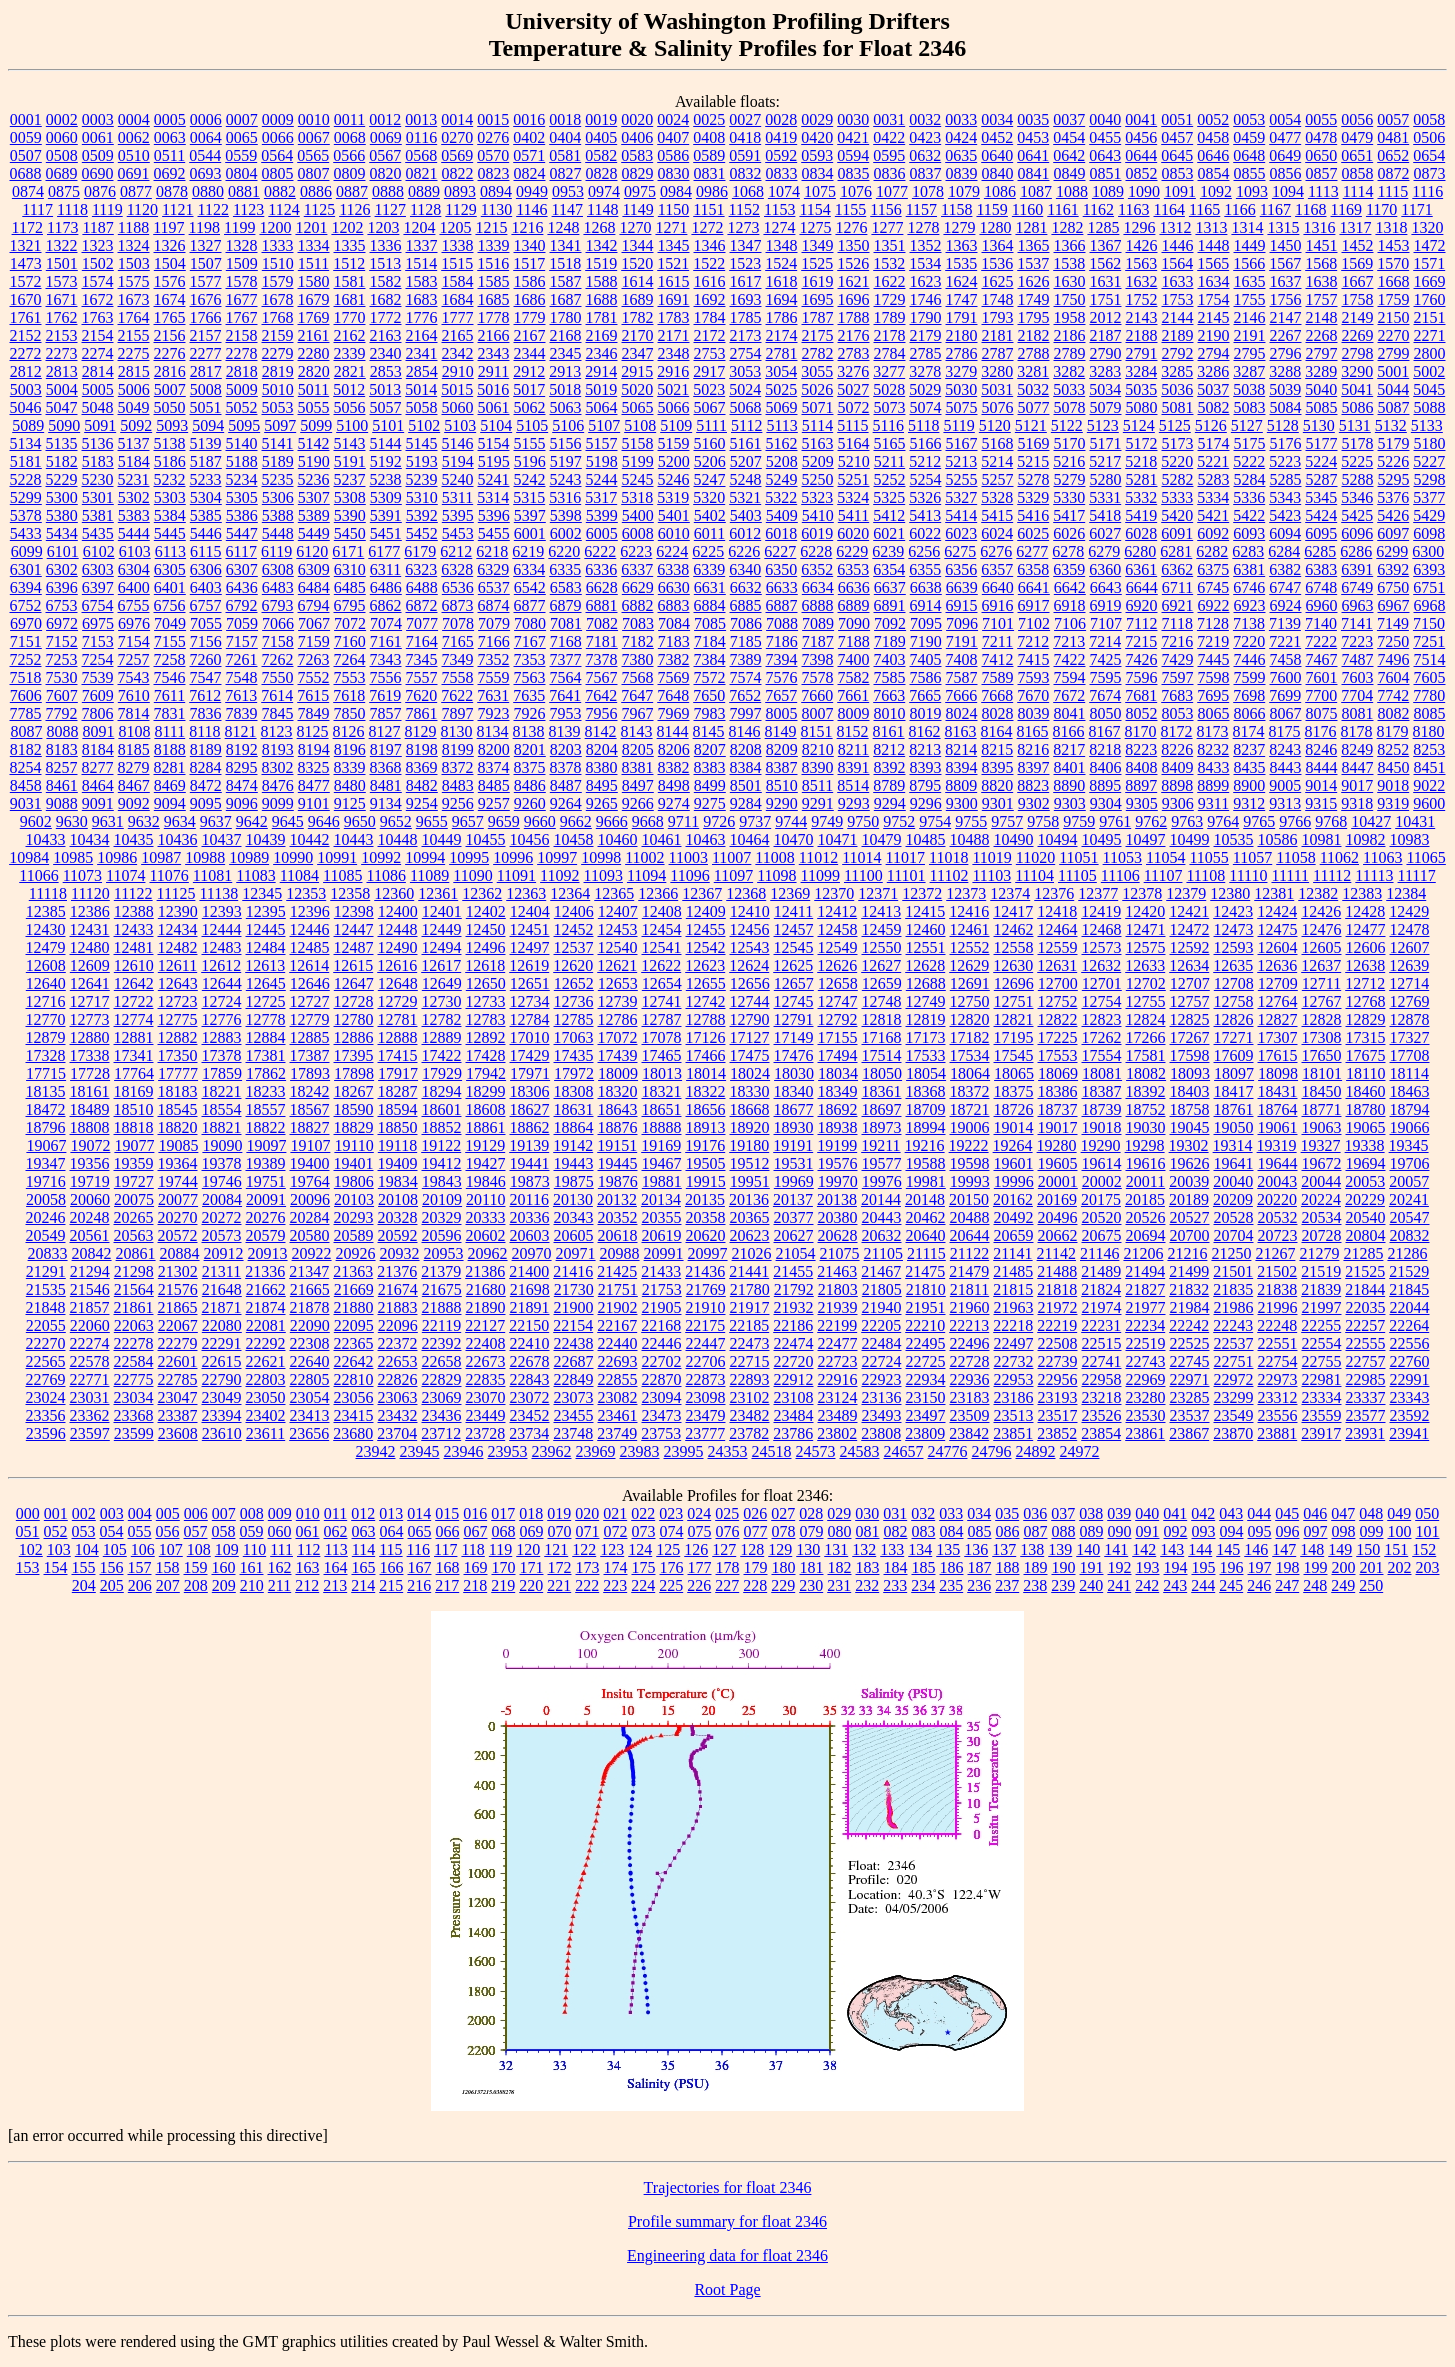  I want to click on 8041, so click(1070, 713).